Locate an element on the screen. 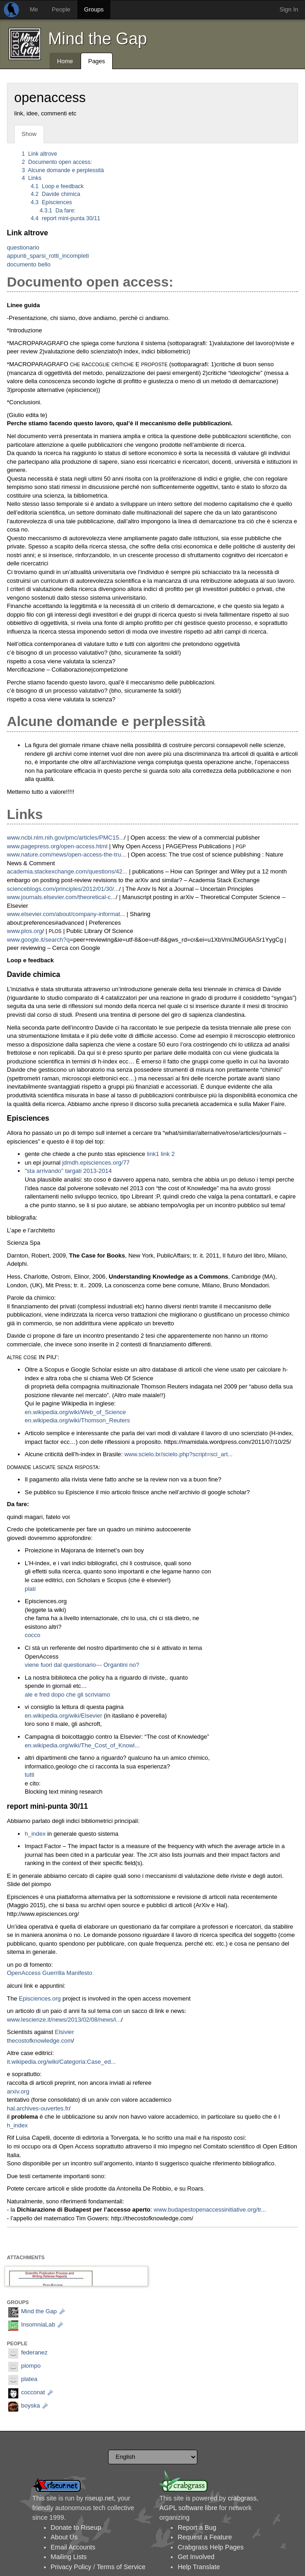 This screenshot has height=2576, width=305. www.scielo.br/scielo.php?script=sci_art... is located at coordinates (178, 1454).